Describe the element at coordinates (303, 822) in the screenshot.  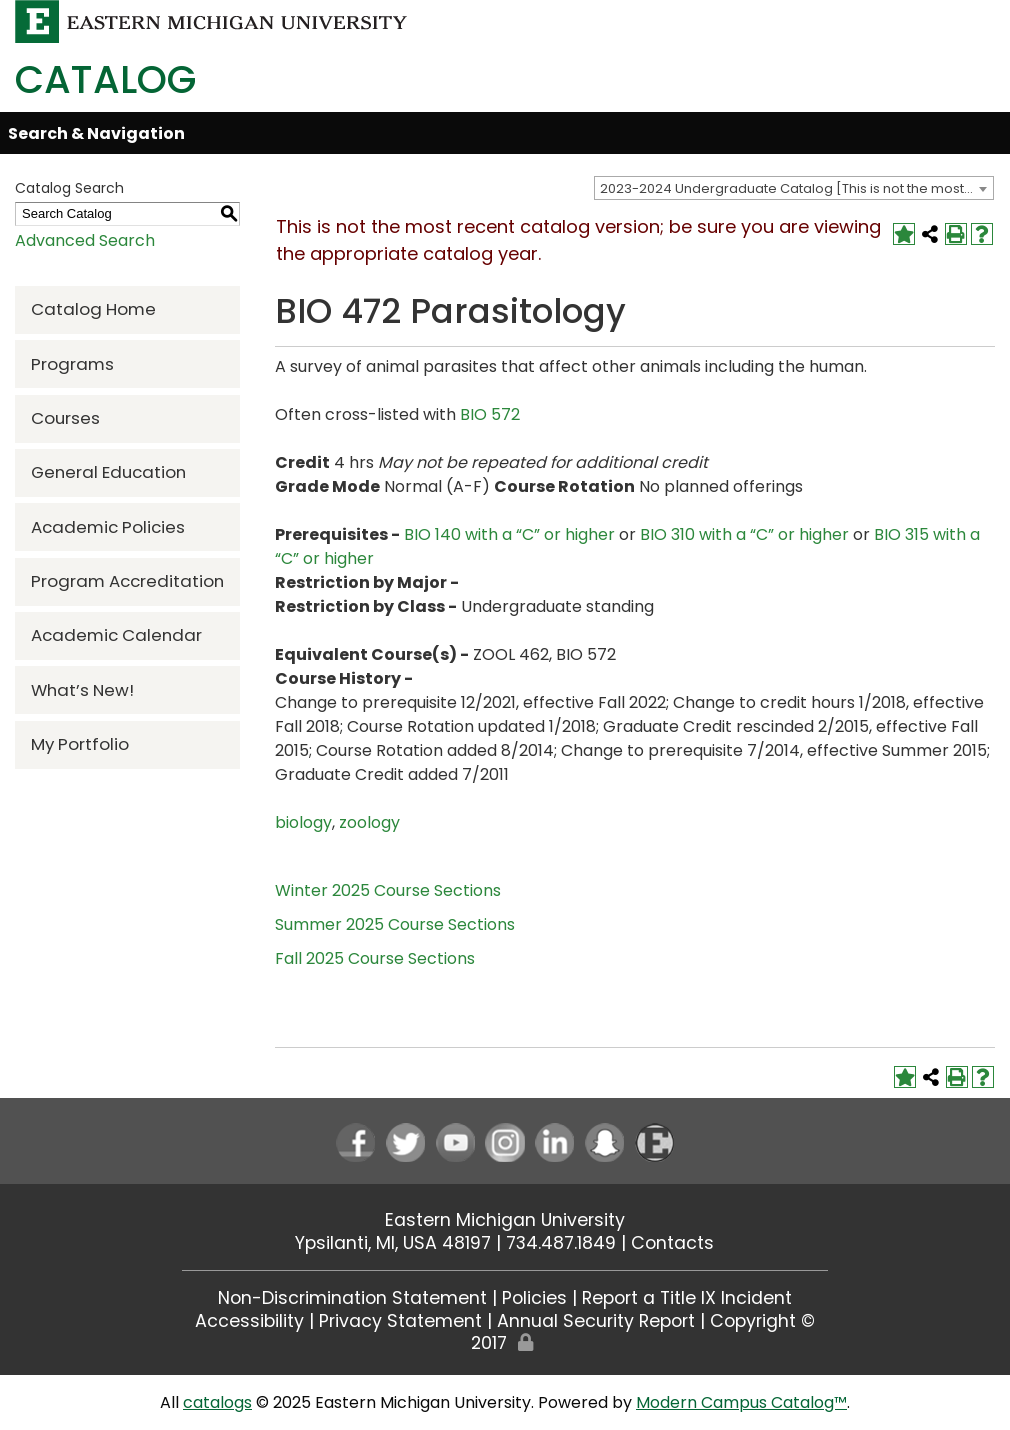
I see `biology [biology opens a new window]` at that location.